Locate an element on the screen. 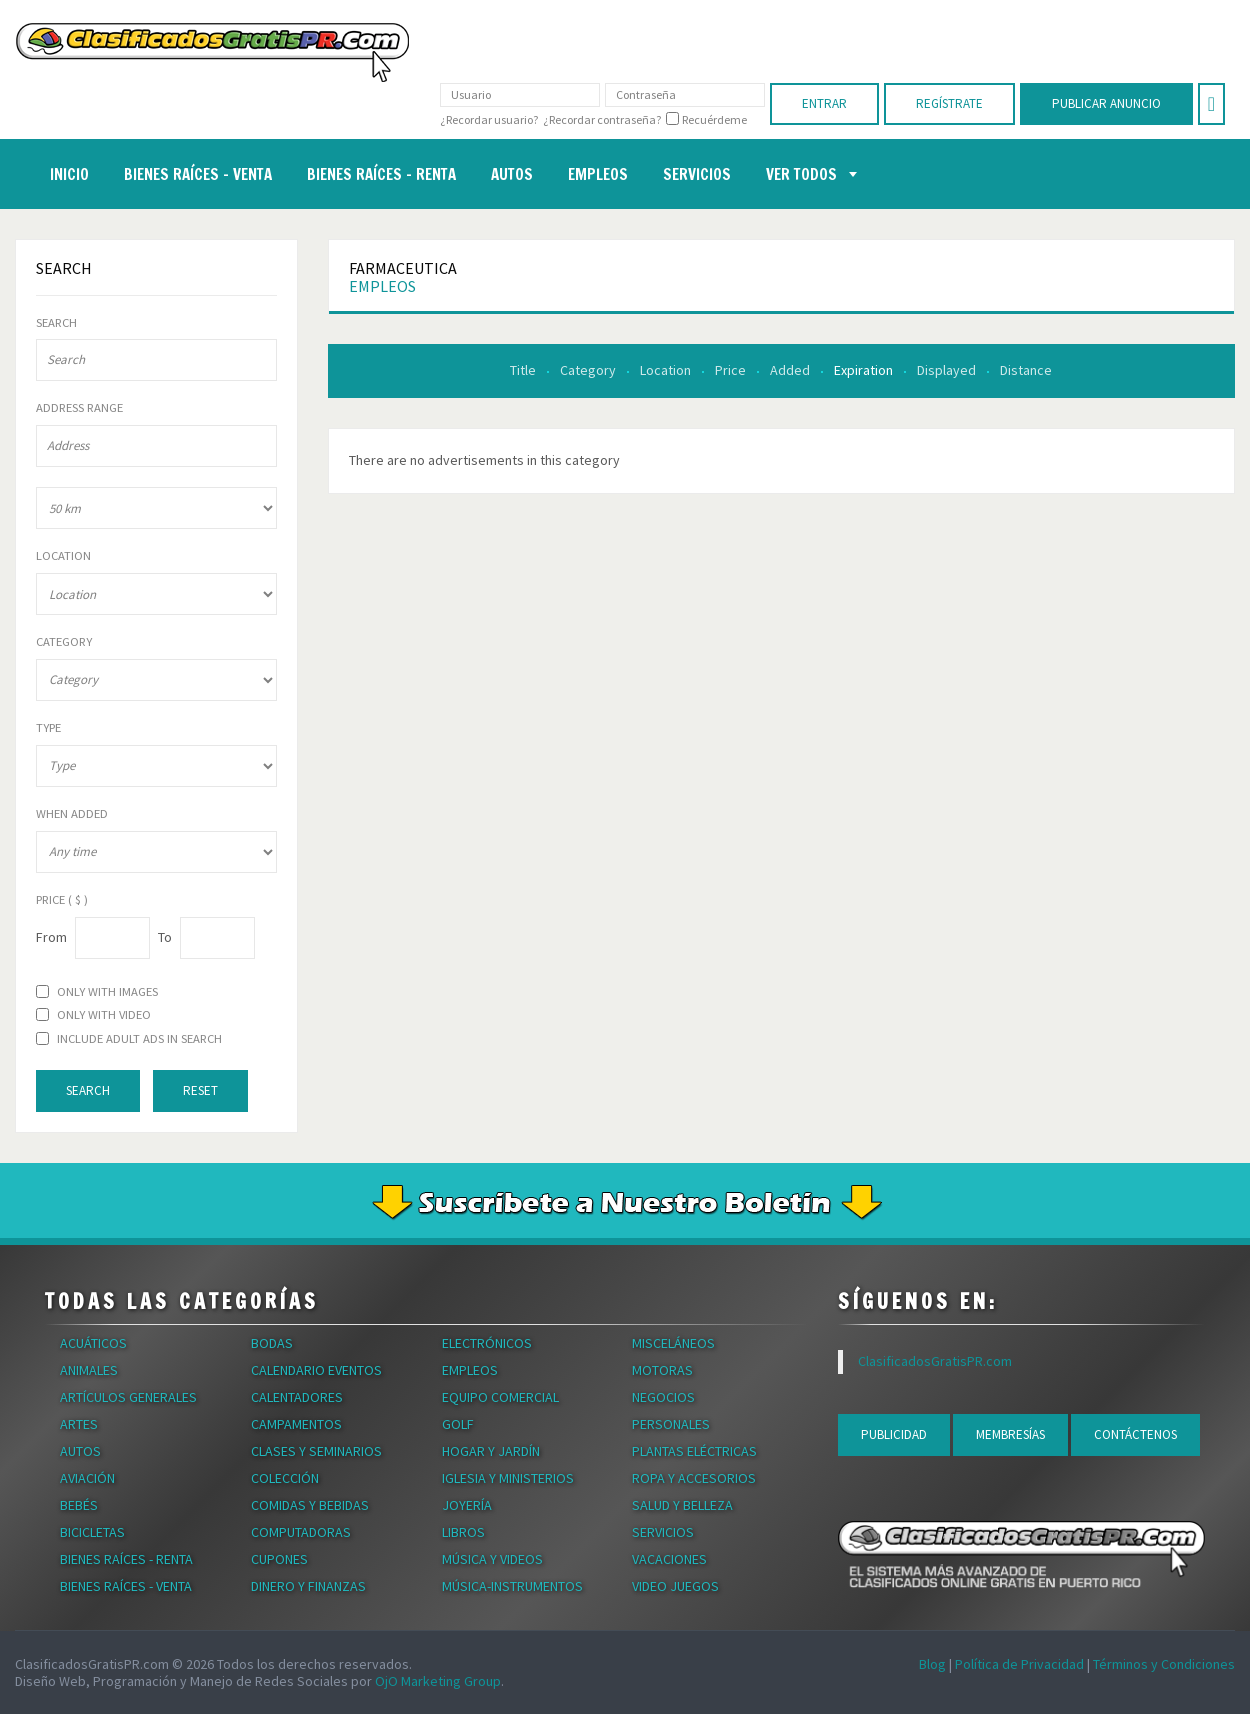 This screenshot has width=1250, height=1714. Animales is located at coordinates (89, 1370).